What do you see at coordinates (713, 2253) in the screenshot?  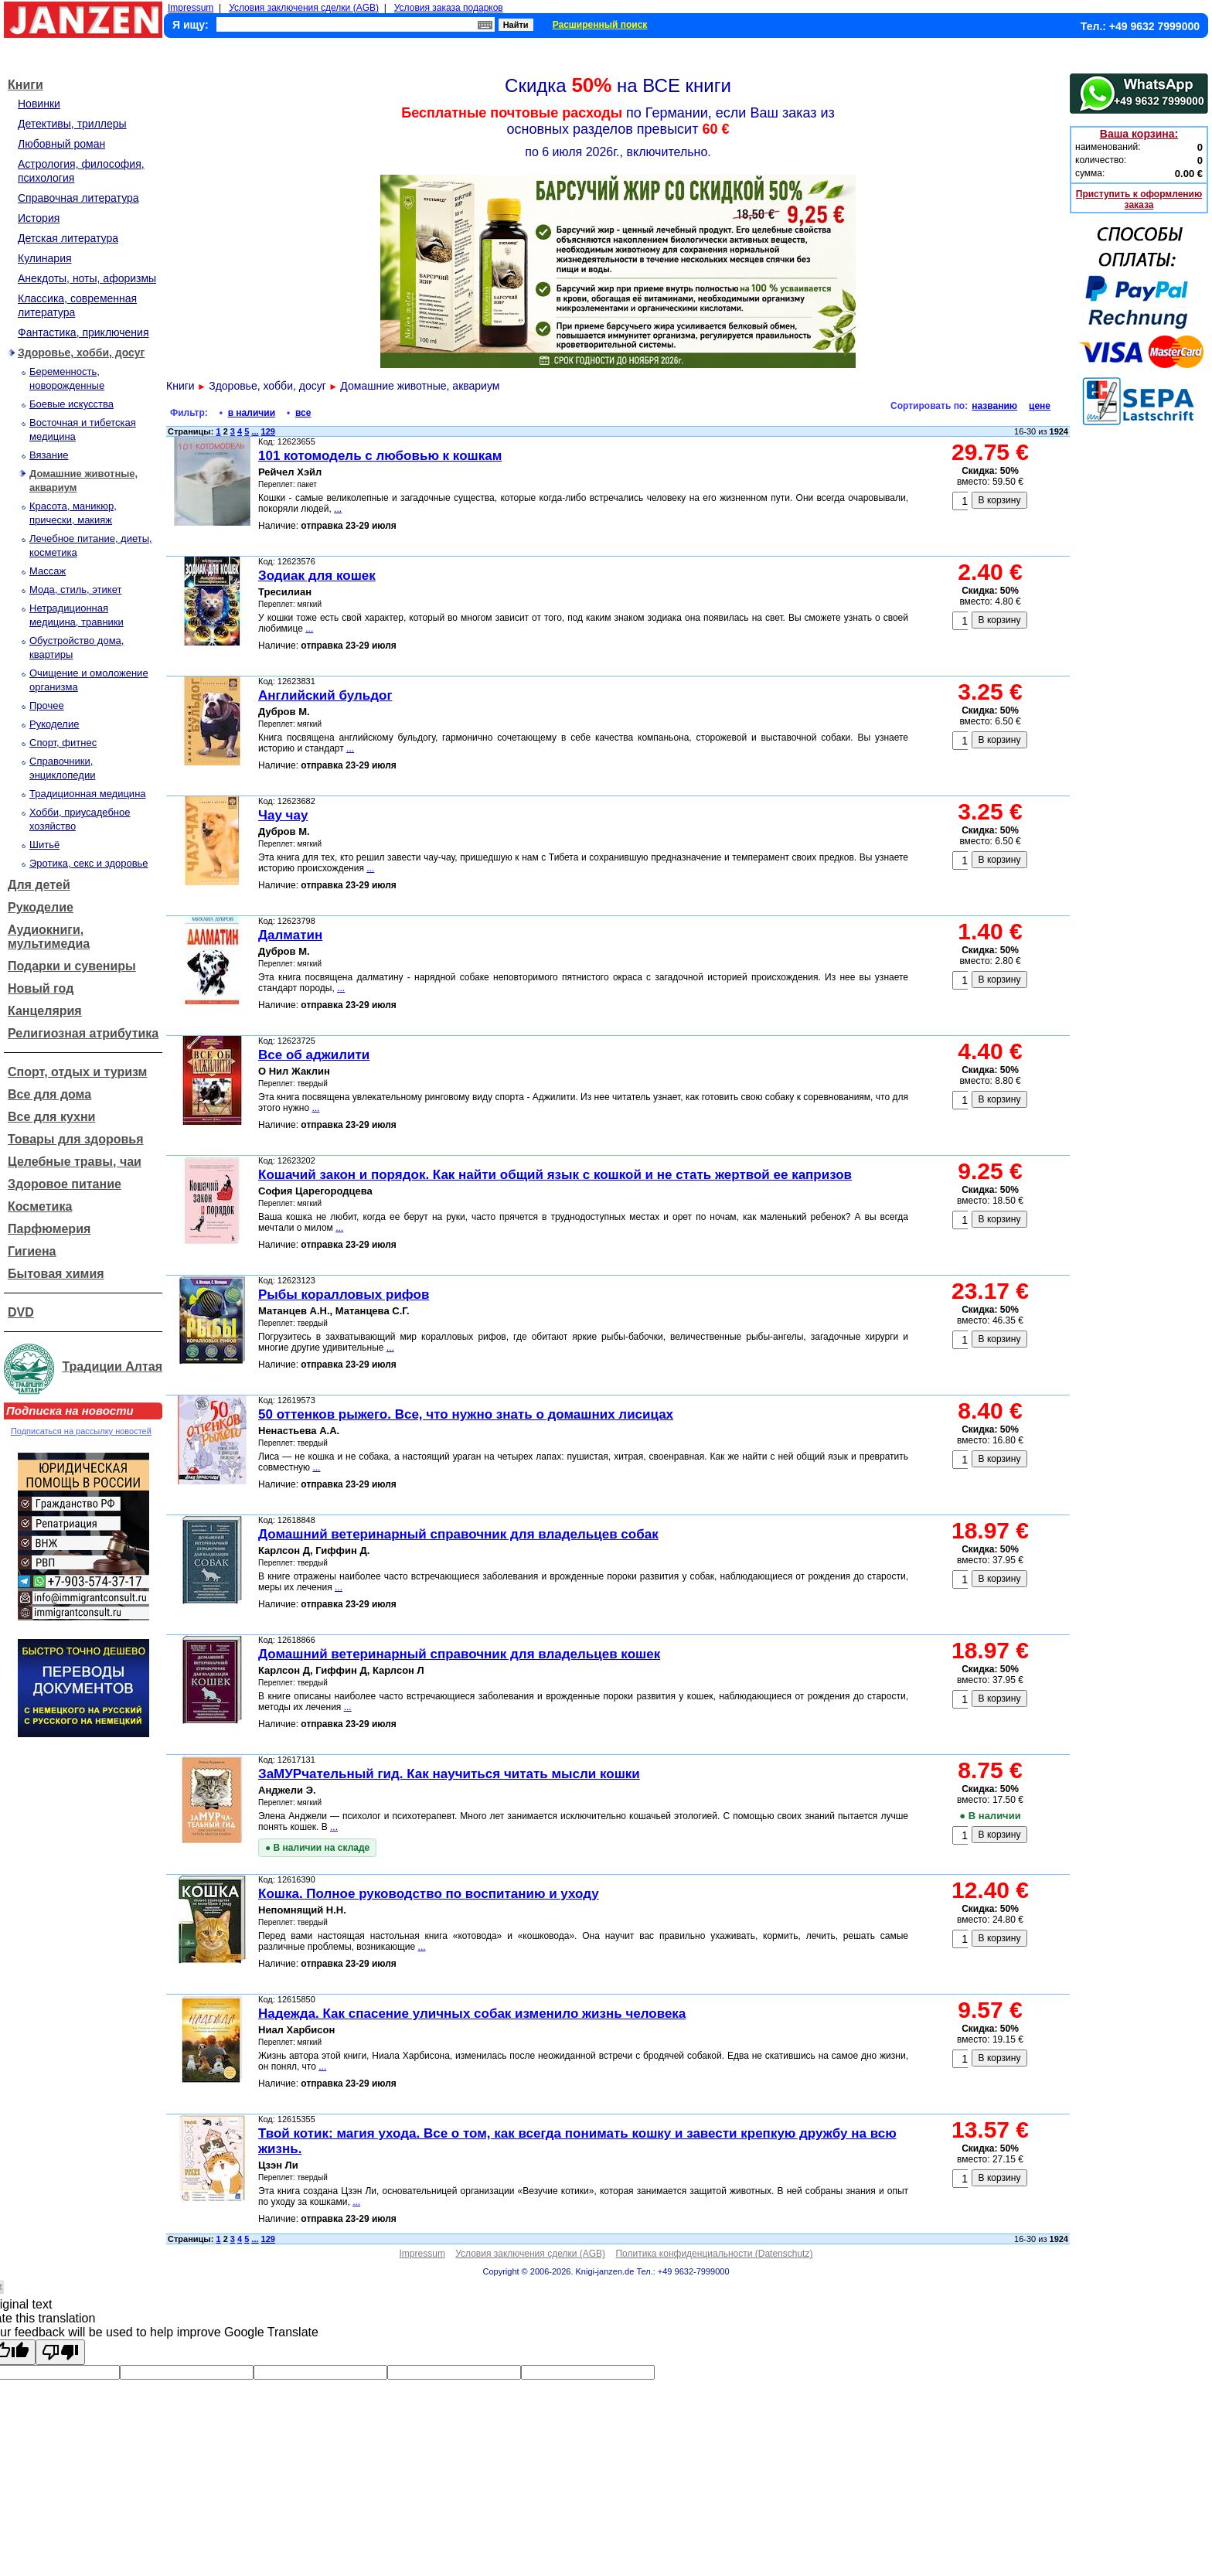 I see `Политика конфиденциальности (Datenschutz)` at bounding box center [713, 2253].